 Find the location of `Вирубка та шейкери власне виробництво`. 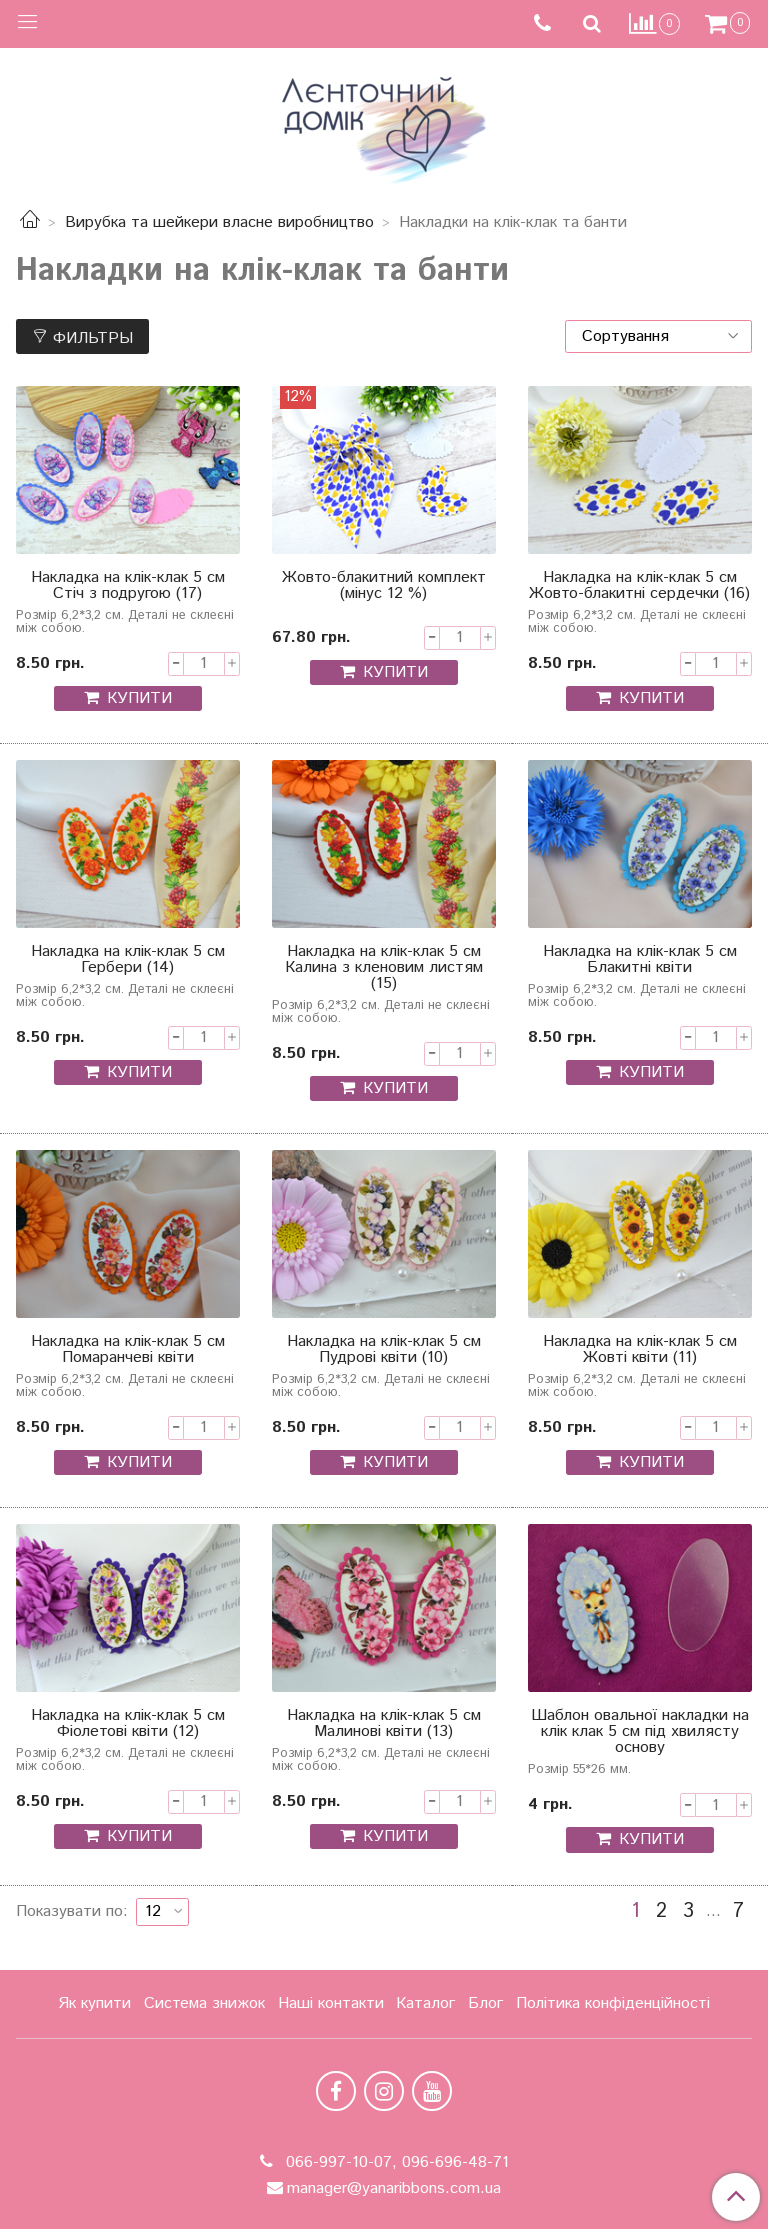

Вирубка та шейкери власне виробництво is located at coordinates (219, 222).